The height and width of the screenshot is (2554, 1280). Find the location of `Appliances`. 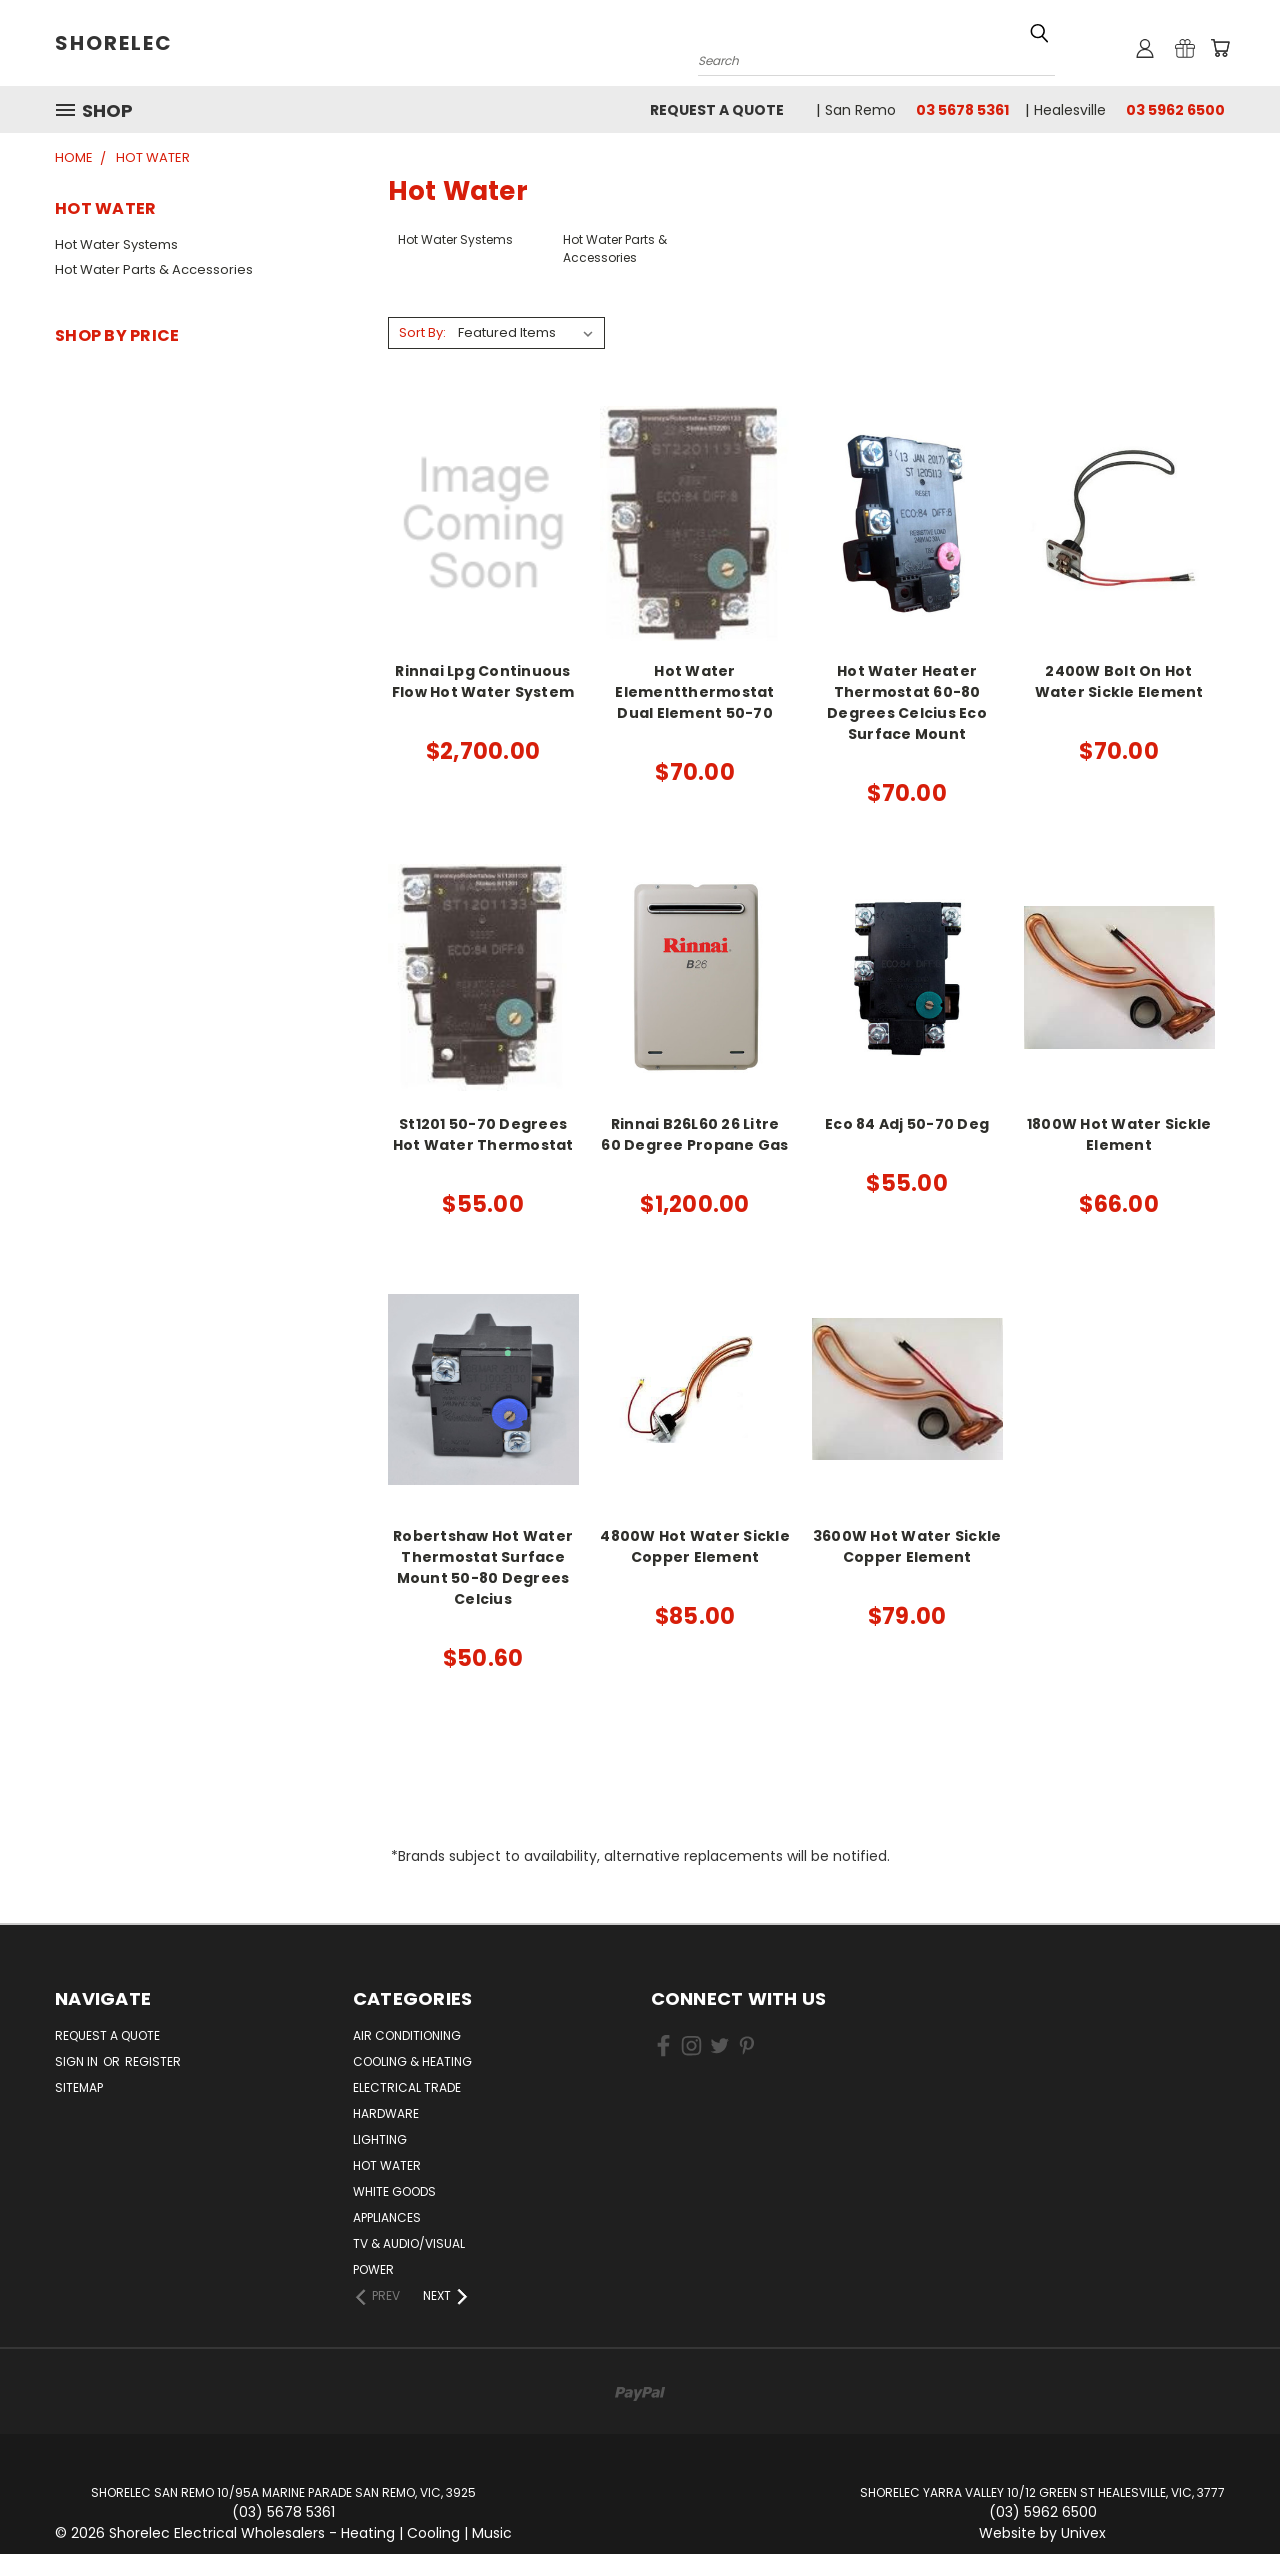

Appliances is located at coordinates (387, 2217).